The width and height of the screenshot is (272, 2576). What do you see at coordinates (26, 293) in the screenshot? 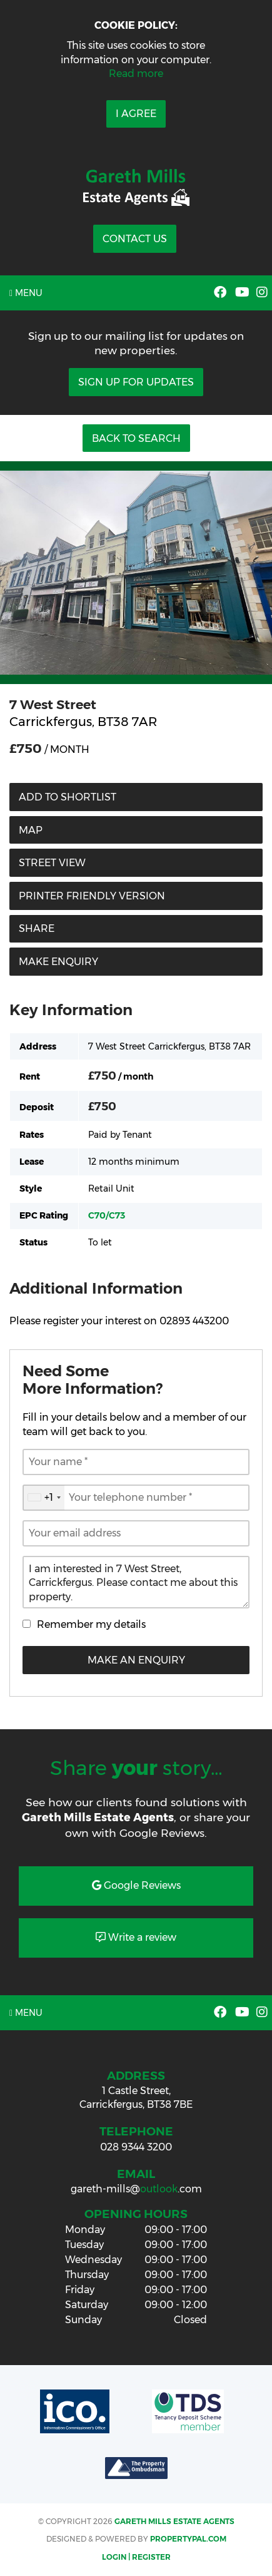
I see `Menu` at bounding box center [26, 293].